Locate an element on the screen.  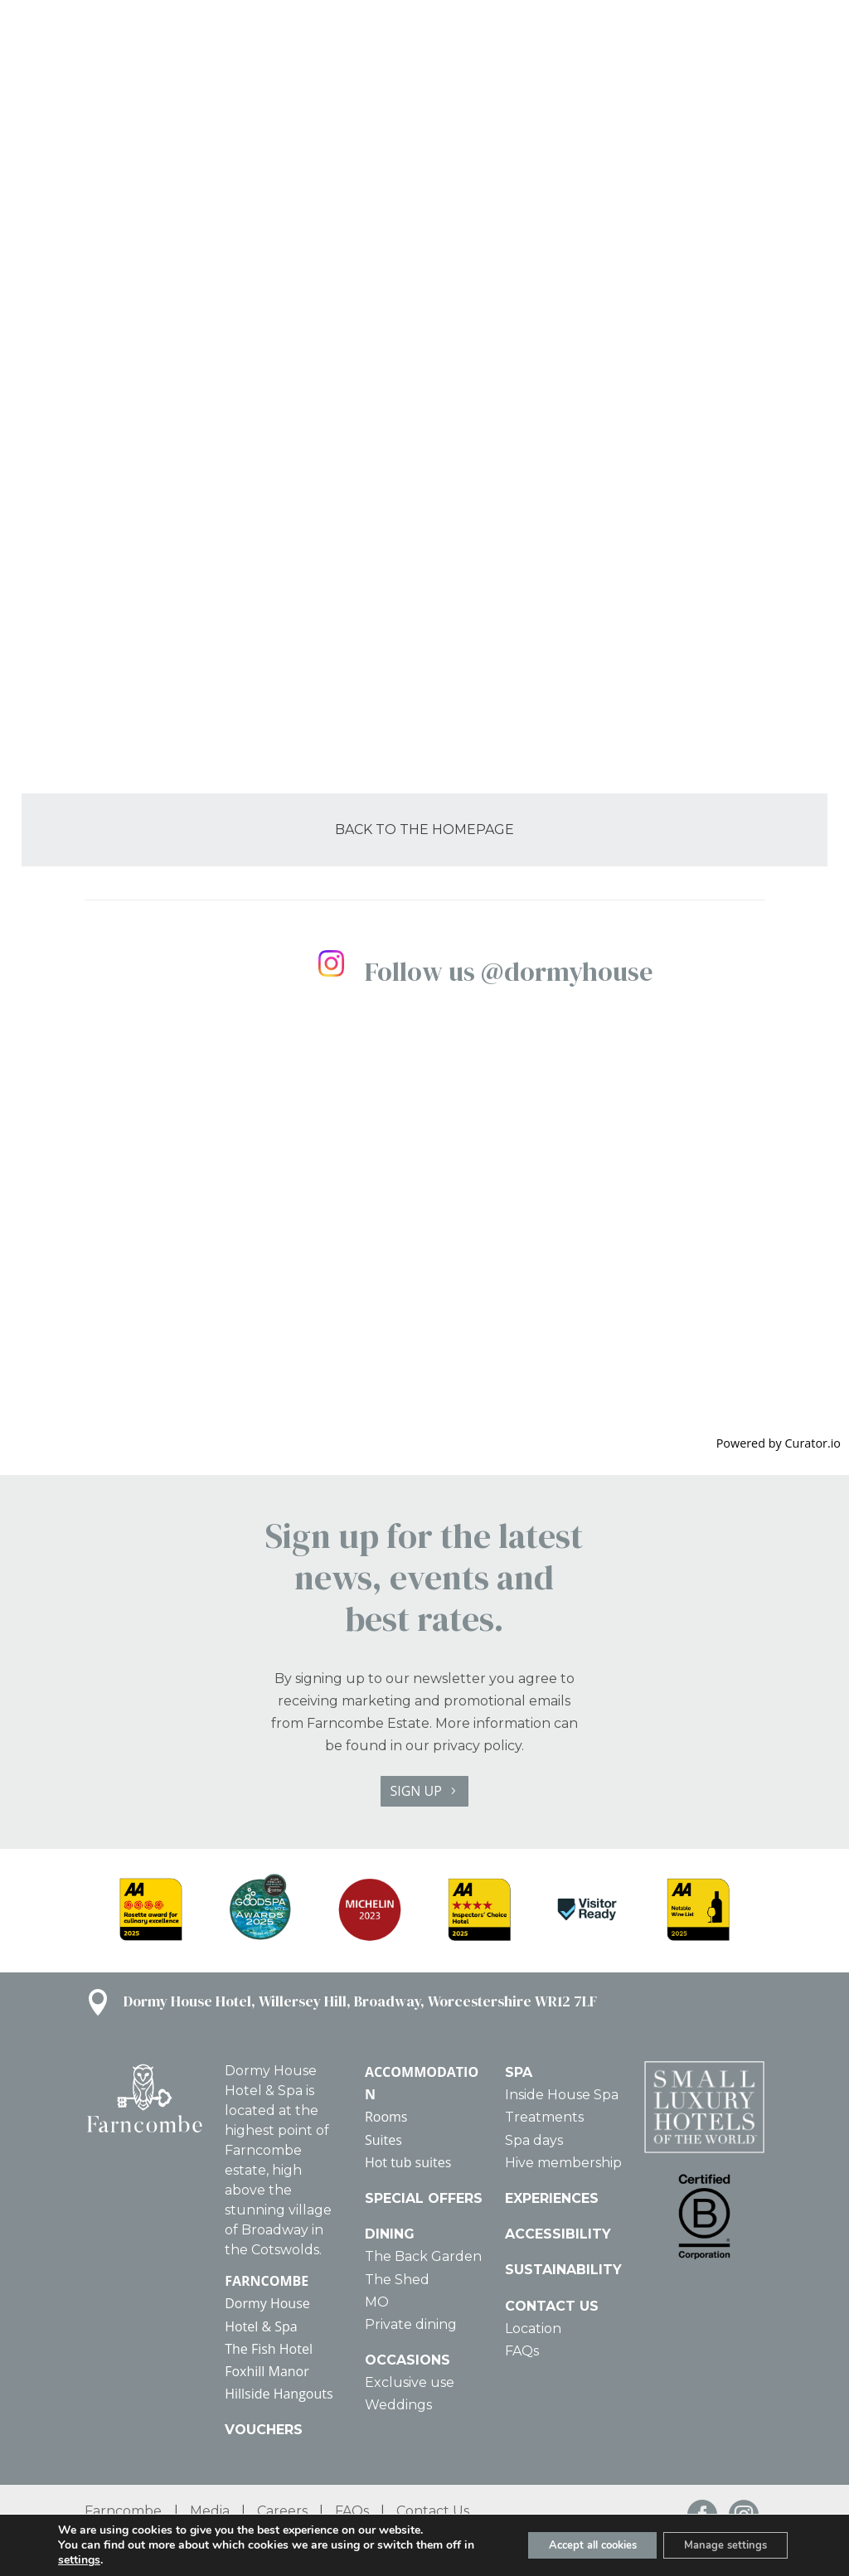
VOUCHERS is located at coordinates (264, 2430).